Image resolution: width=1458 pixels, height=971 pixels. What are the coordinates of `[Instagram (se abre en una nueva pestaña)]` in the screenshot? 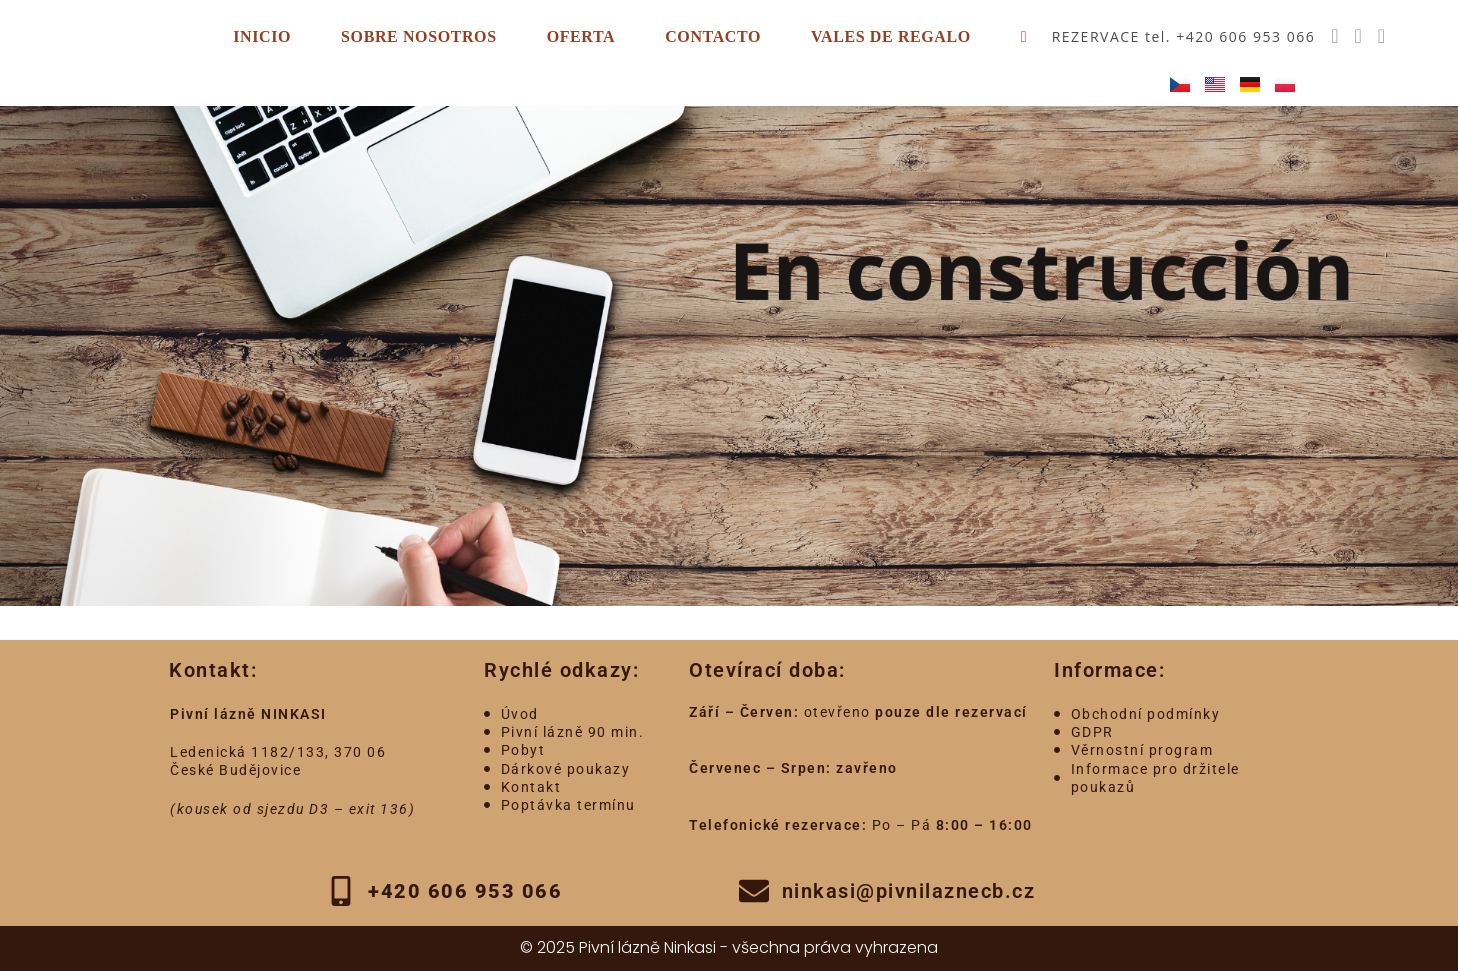 It's located at (1357, 36).